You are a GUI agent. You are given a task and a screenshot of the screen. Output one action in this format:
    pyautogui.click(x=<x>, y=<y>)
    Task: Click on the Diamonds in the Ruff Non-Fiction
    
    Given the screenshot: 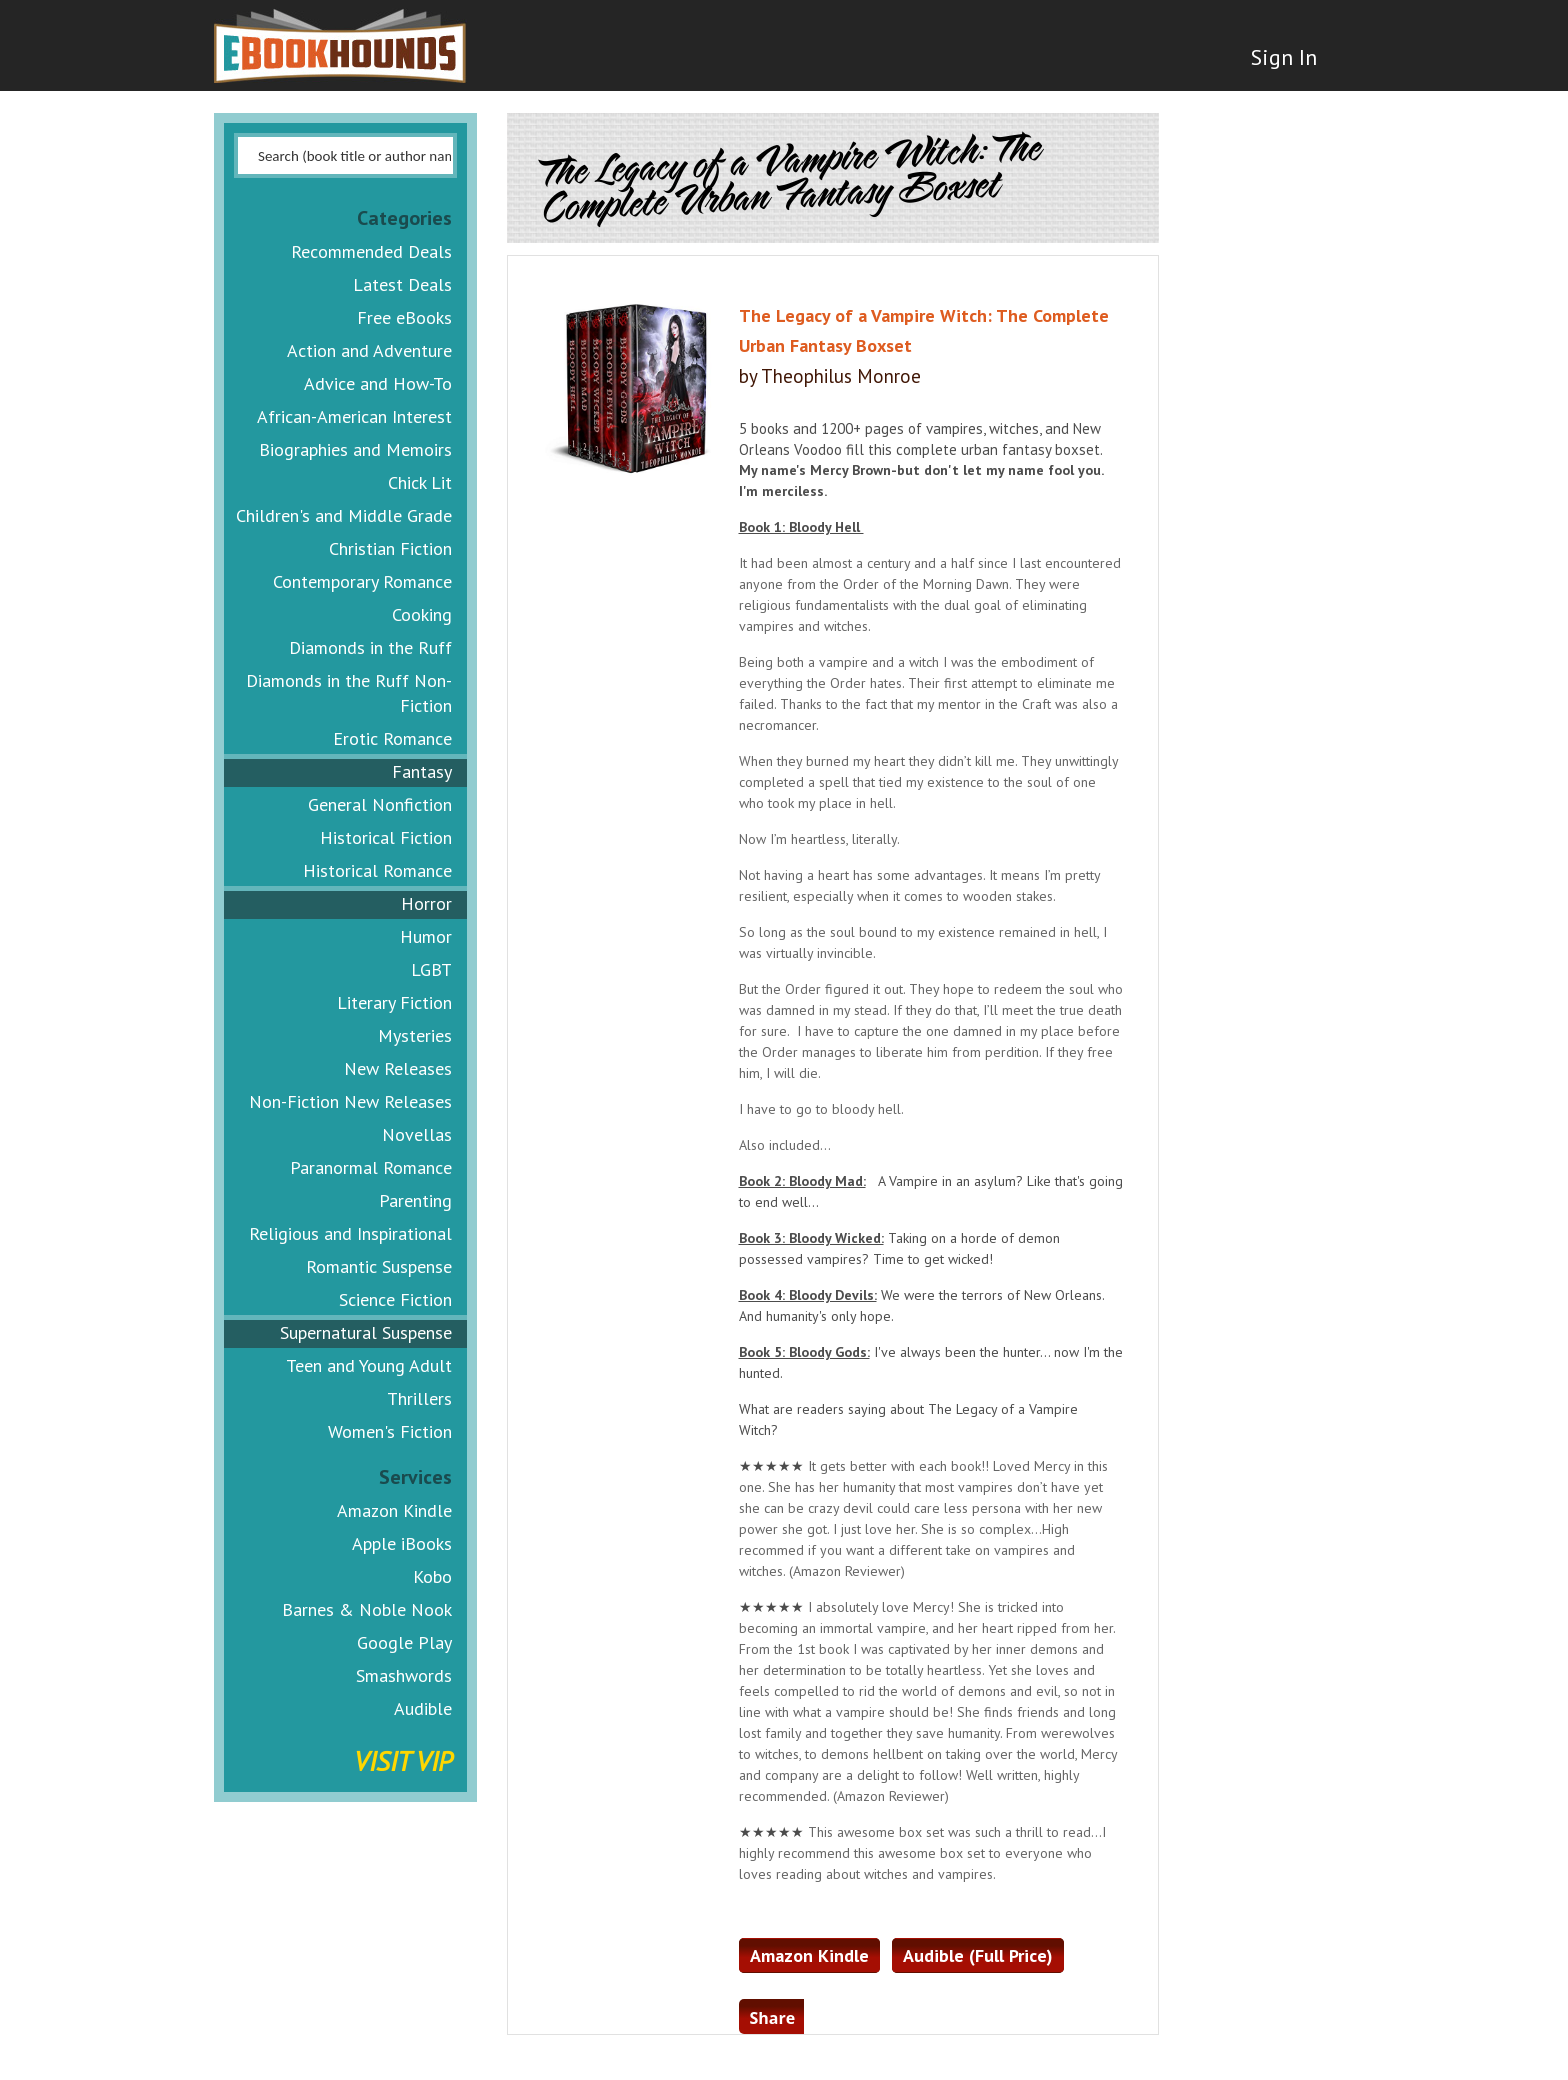 What is the action you would take?
    pyautogui.click(x=349, y=693)
    